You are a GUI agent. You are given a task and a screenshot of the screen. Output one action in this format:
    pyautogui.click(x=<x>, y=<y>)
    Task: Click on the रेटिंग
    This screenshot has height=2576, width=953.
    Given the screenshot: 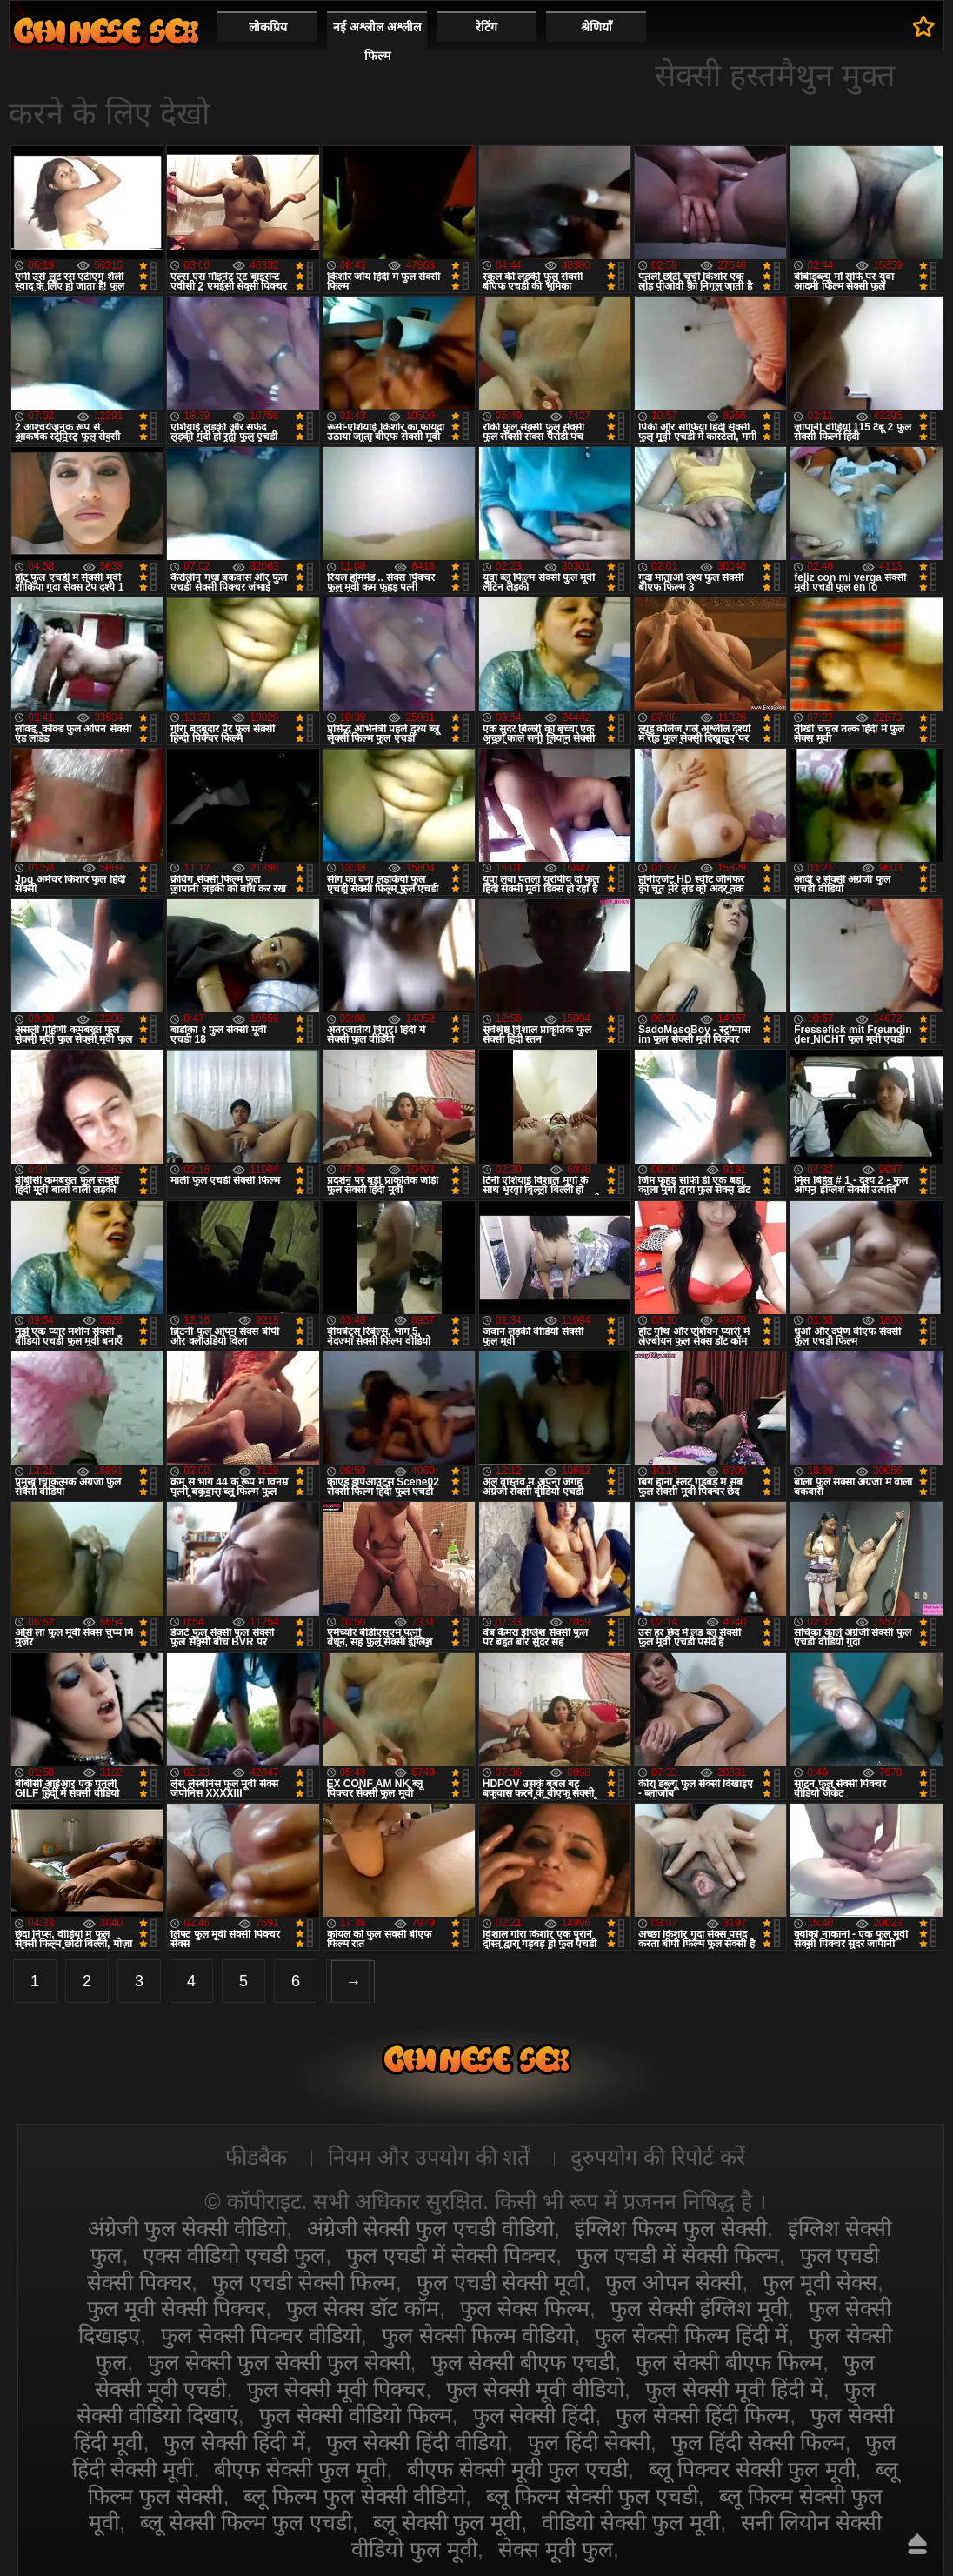 What is the action you would take?
    pyautogui.click(x=486, y=27)
    